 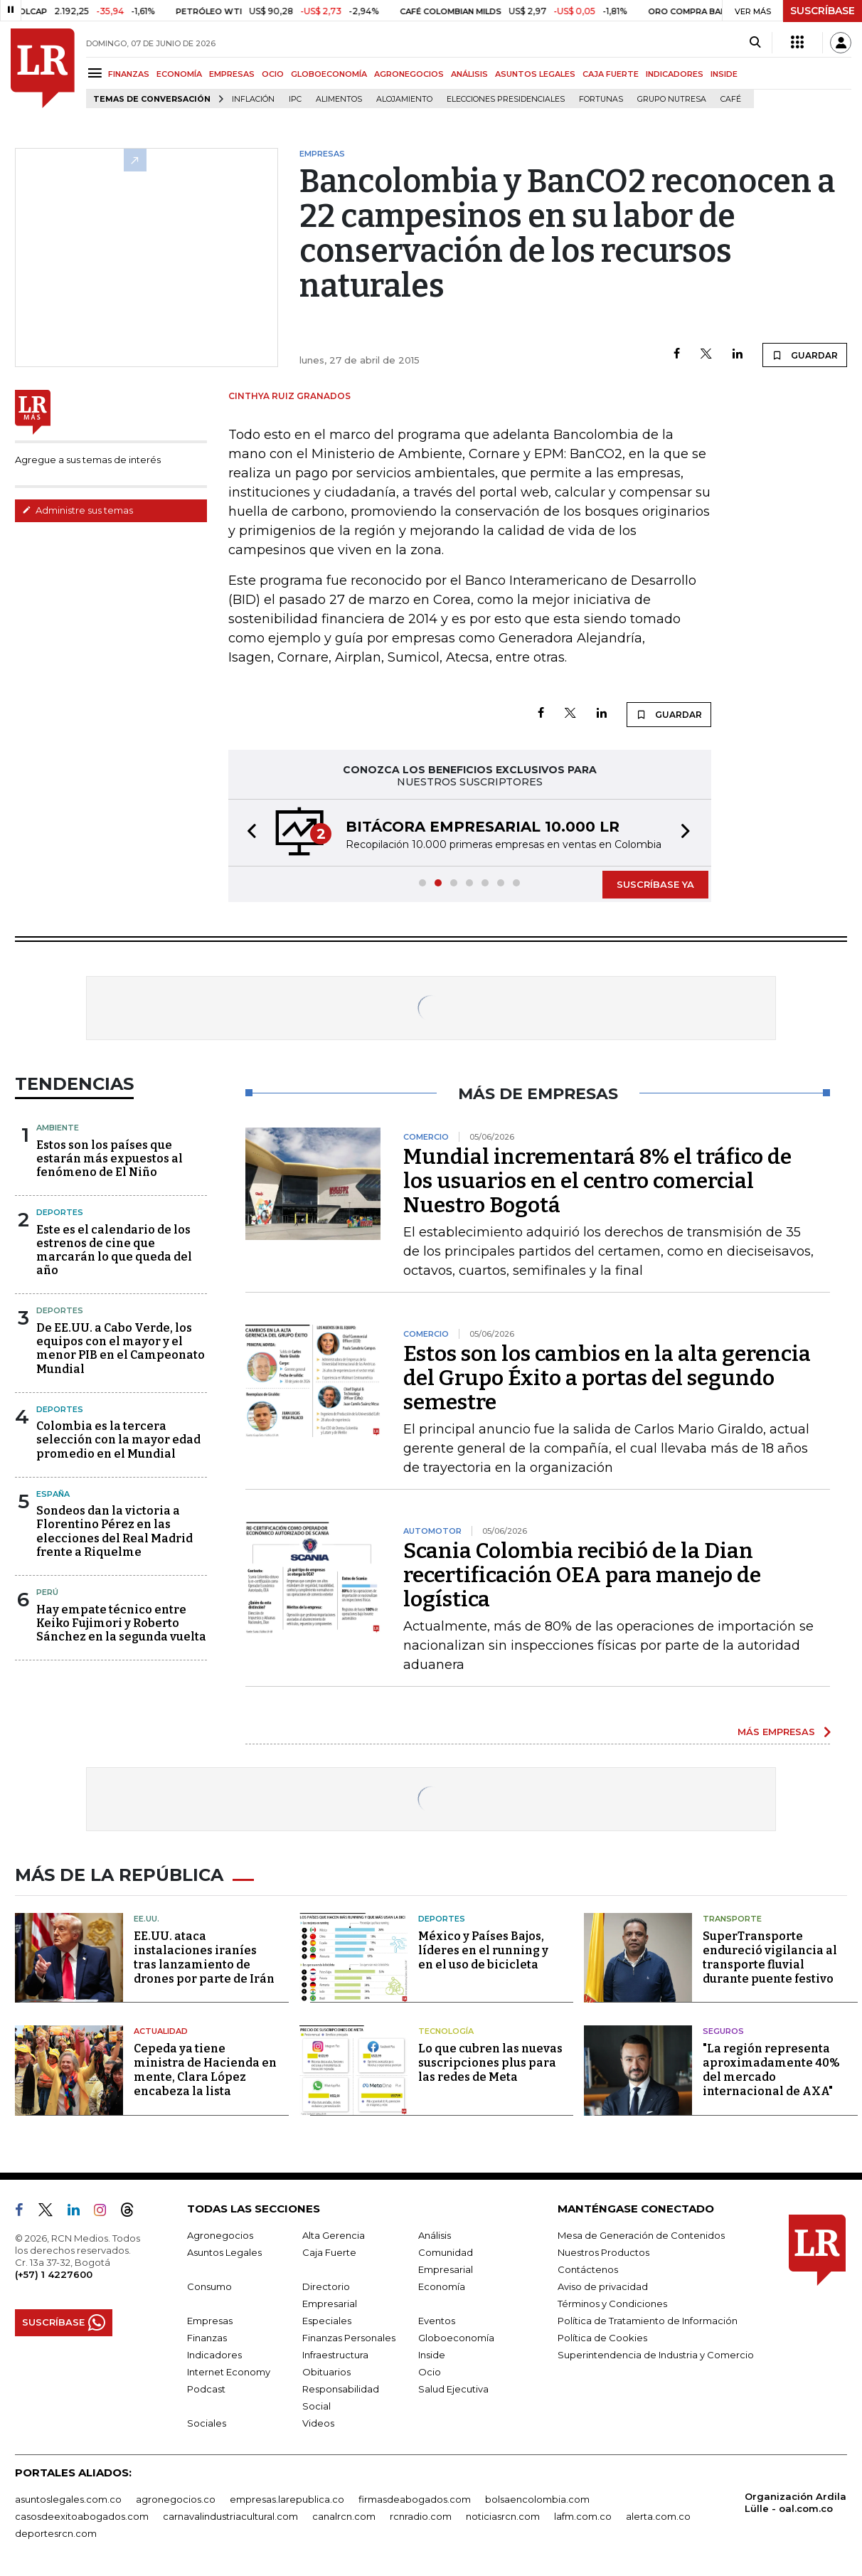 I want to click on España, so click(x=53, y=1494).